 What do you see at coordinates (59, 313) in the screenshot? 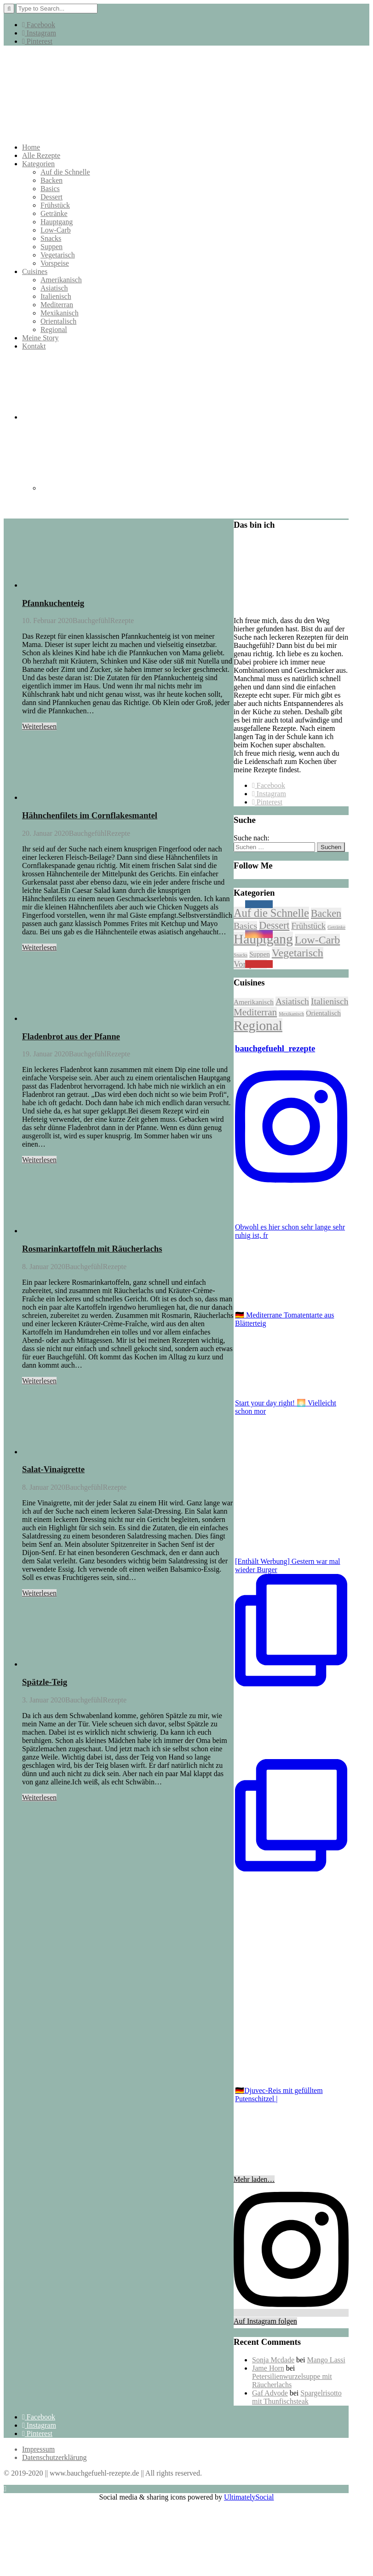
I see `Mexikanisch` at bounding box center [59, 313].